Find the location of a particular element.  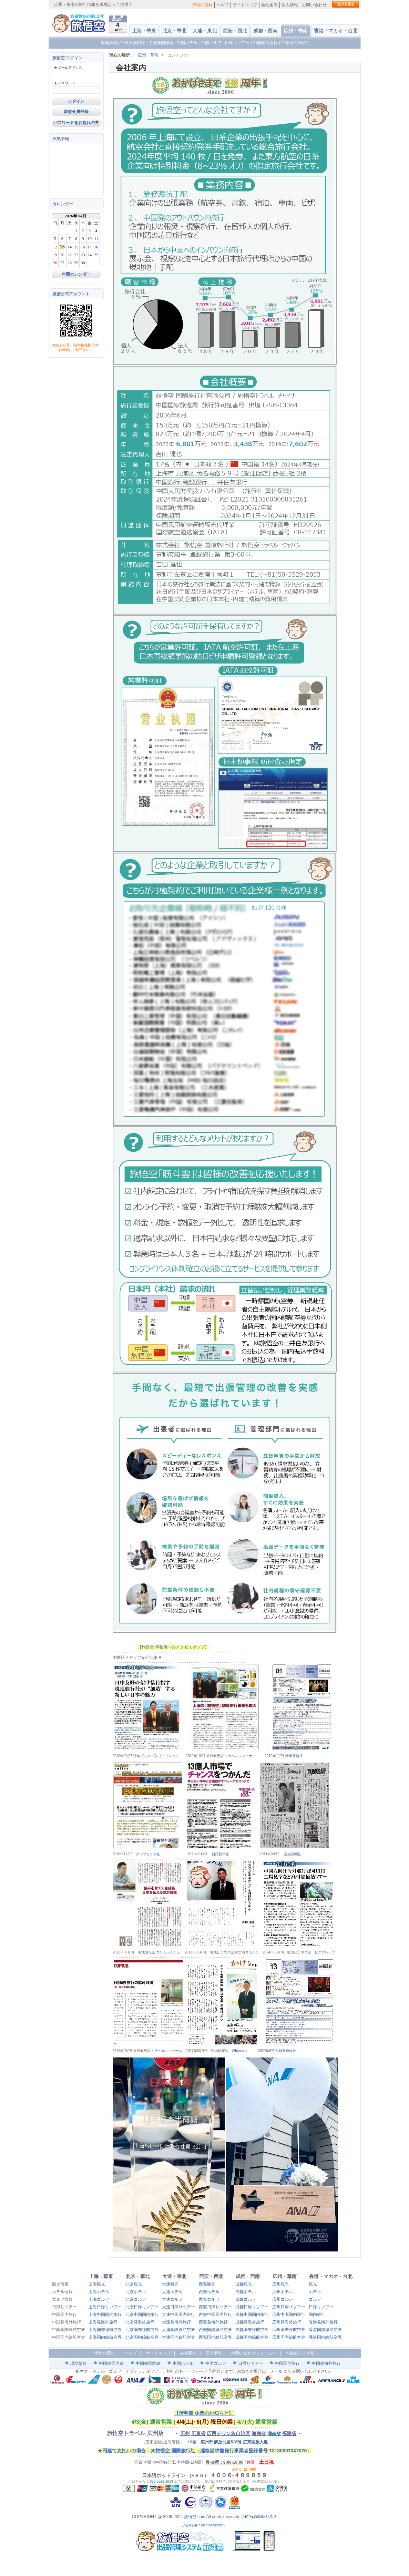

西安ホテル is located at coordinates (209, 2291).